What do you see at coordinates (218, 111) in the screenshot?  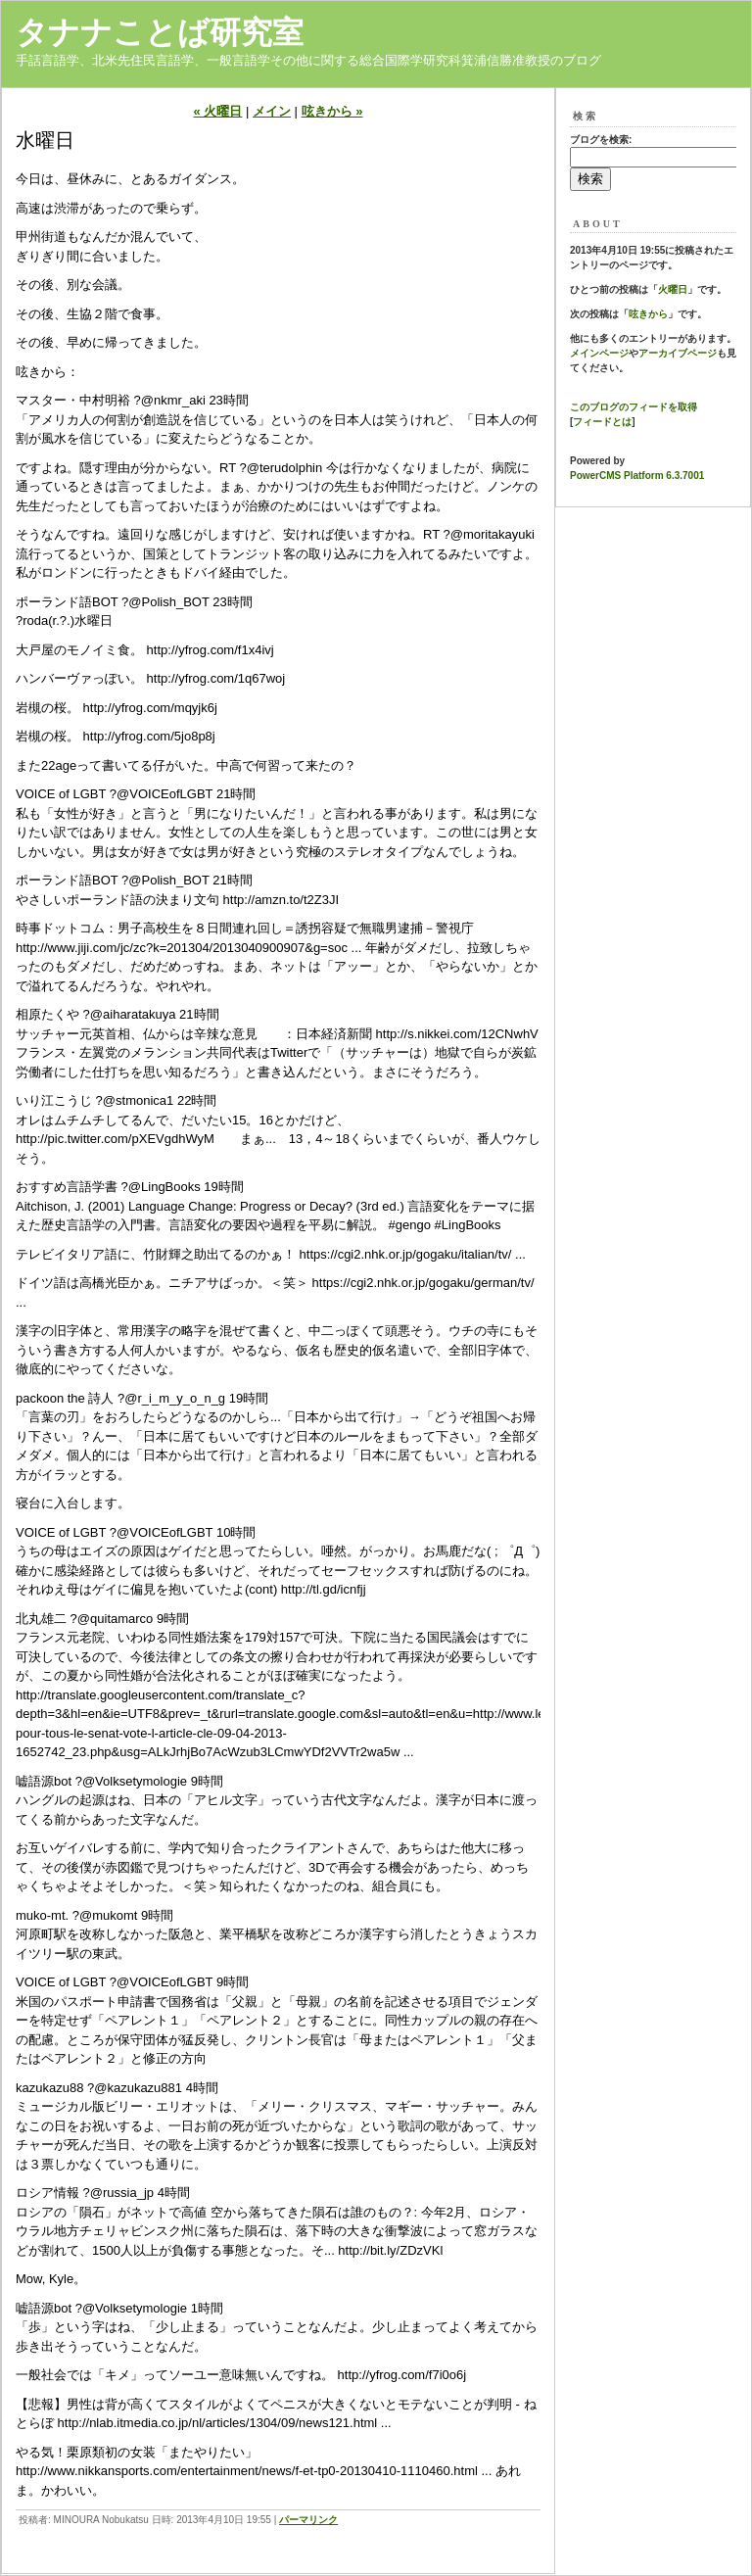 I see `« 火曜日` at bounding box center [218, 111].